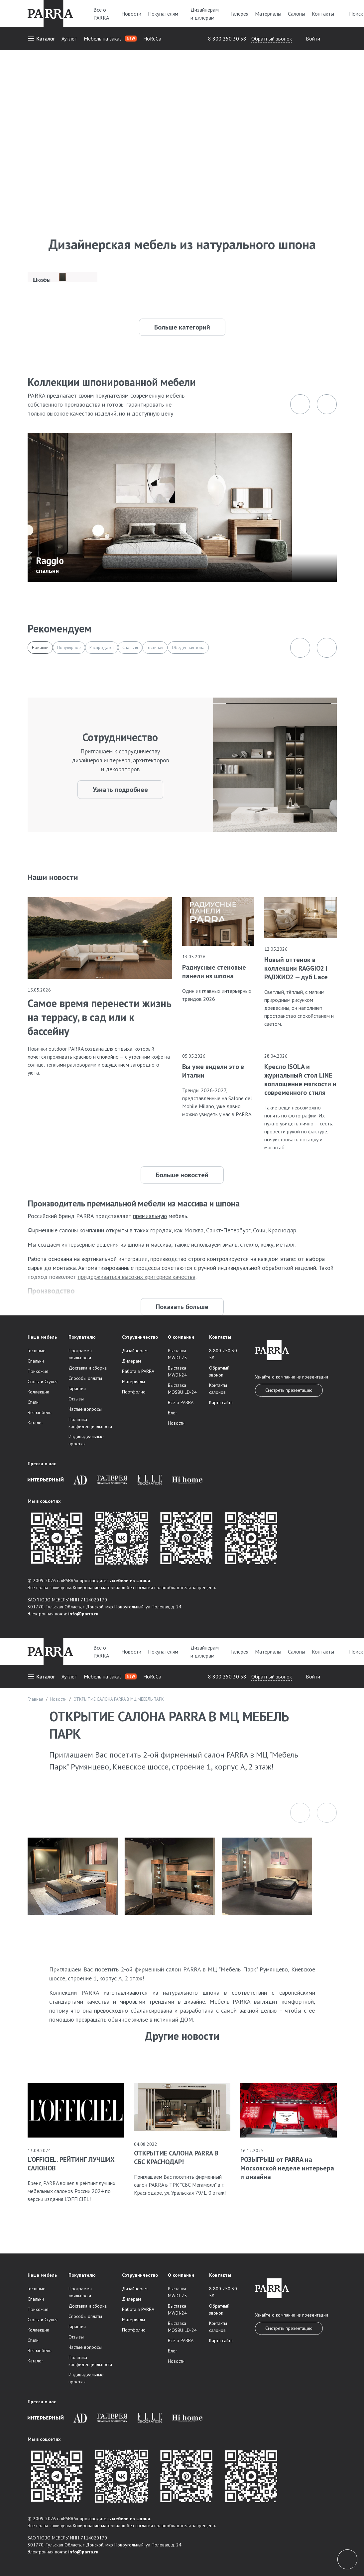  I want to click on Всё о PARRA, so click(104, 13).